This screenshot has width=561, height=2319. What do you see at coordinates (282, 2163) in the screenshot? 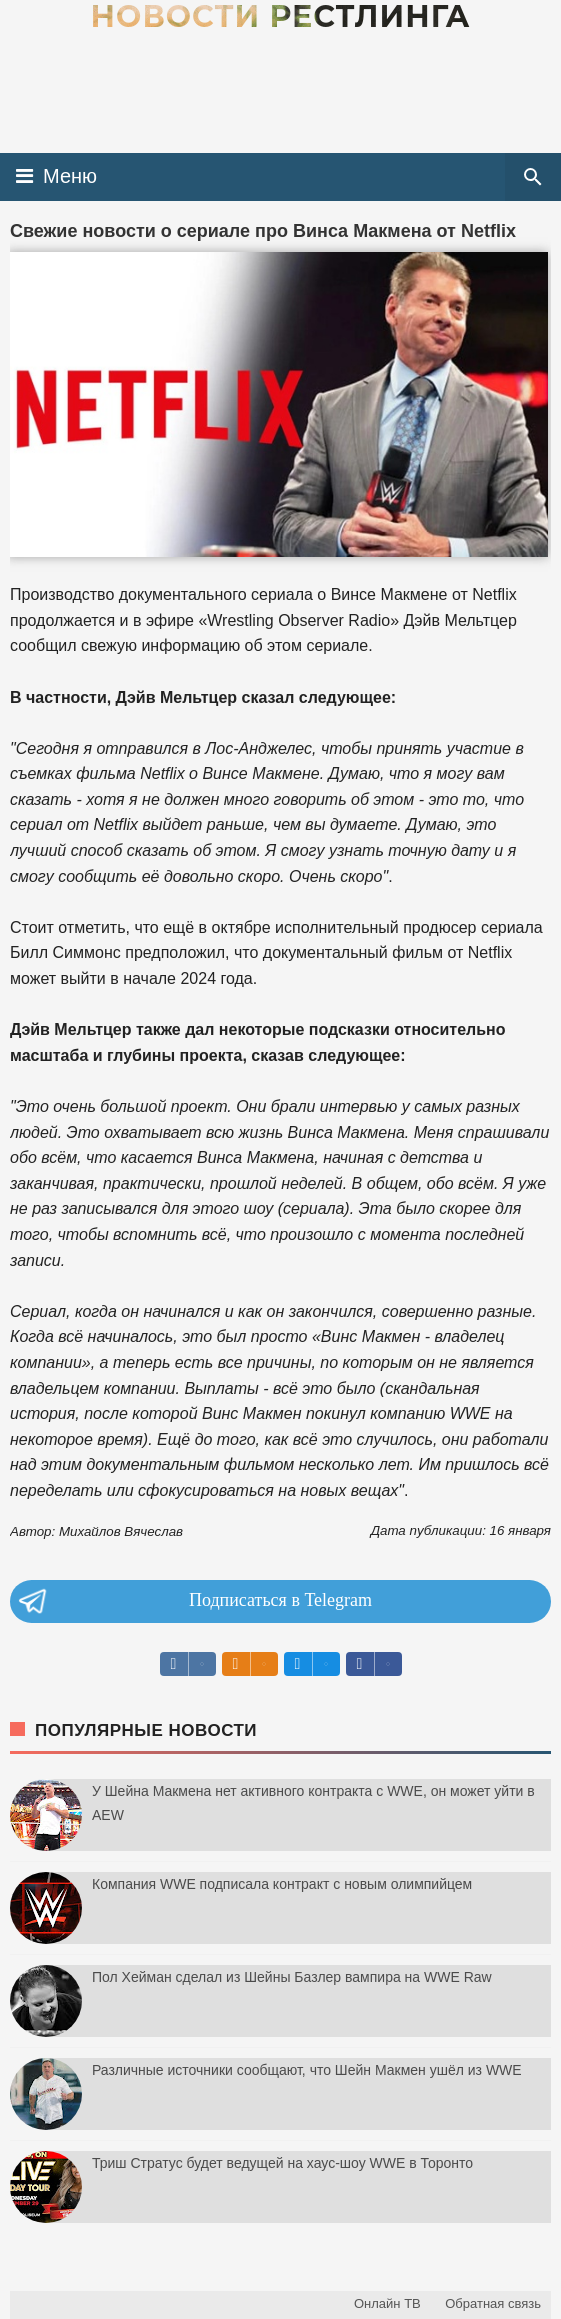
I see `Триш Стратус будет ведущей на хаус-шоу WWE в Торонто` at bounding box center [282, 2163].